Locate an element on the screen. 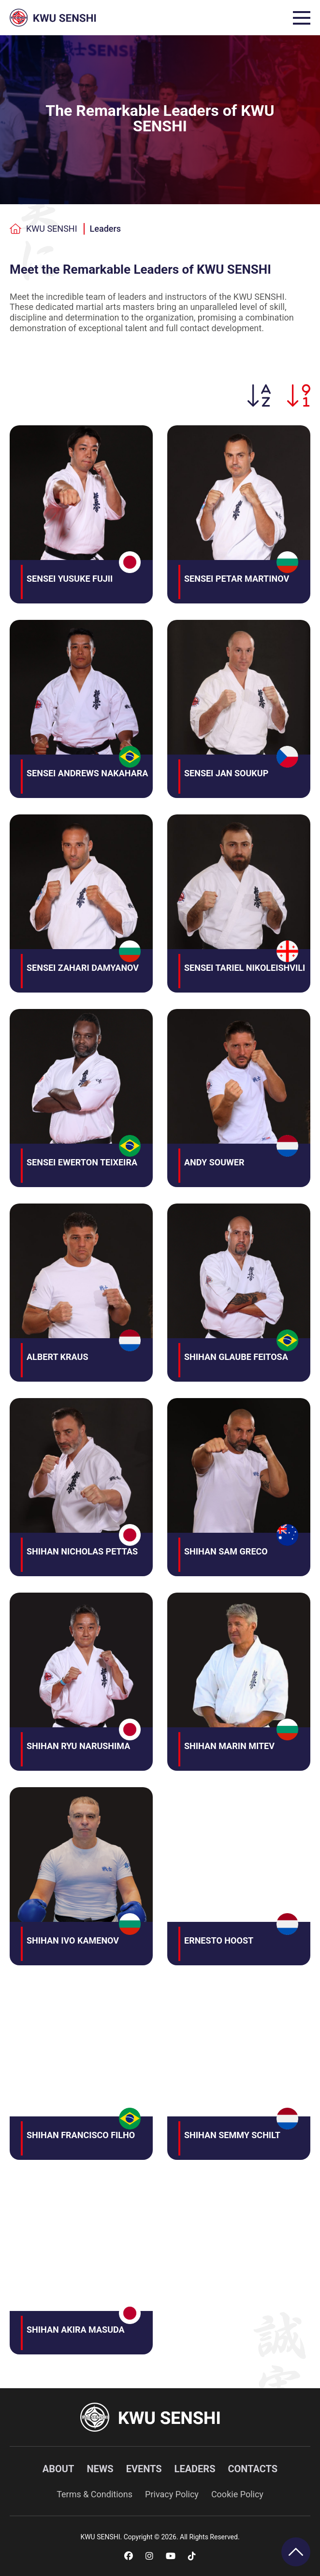 This screenshot has height=2576, width=320. Contacts is located at coordinates (252, 2469).